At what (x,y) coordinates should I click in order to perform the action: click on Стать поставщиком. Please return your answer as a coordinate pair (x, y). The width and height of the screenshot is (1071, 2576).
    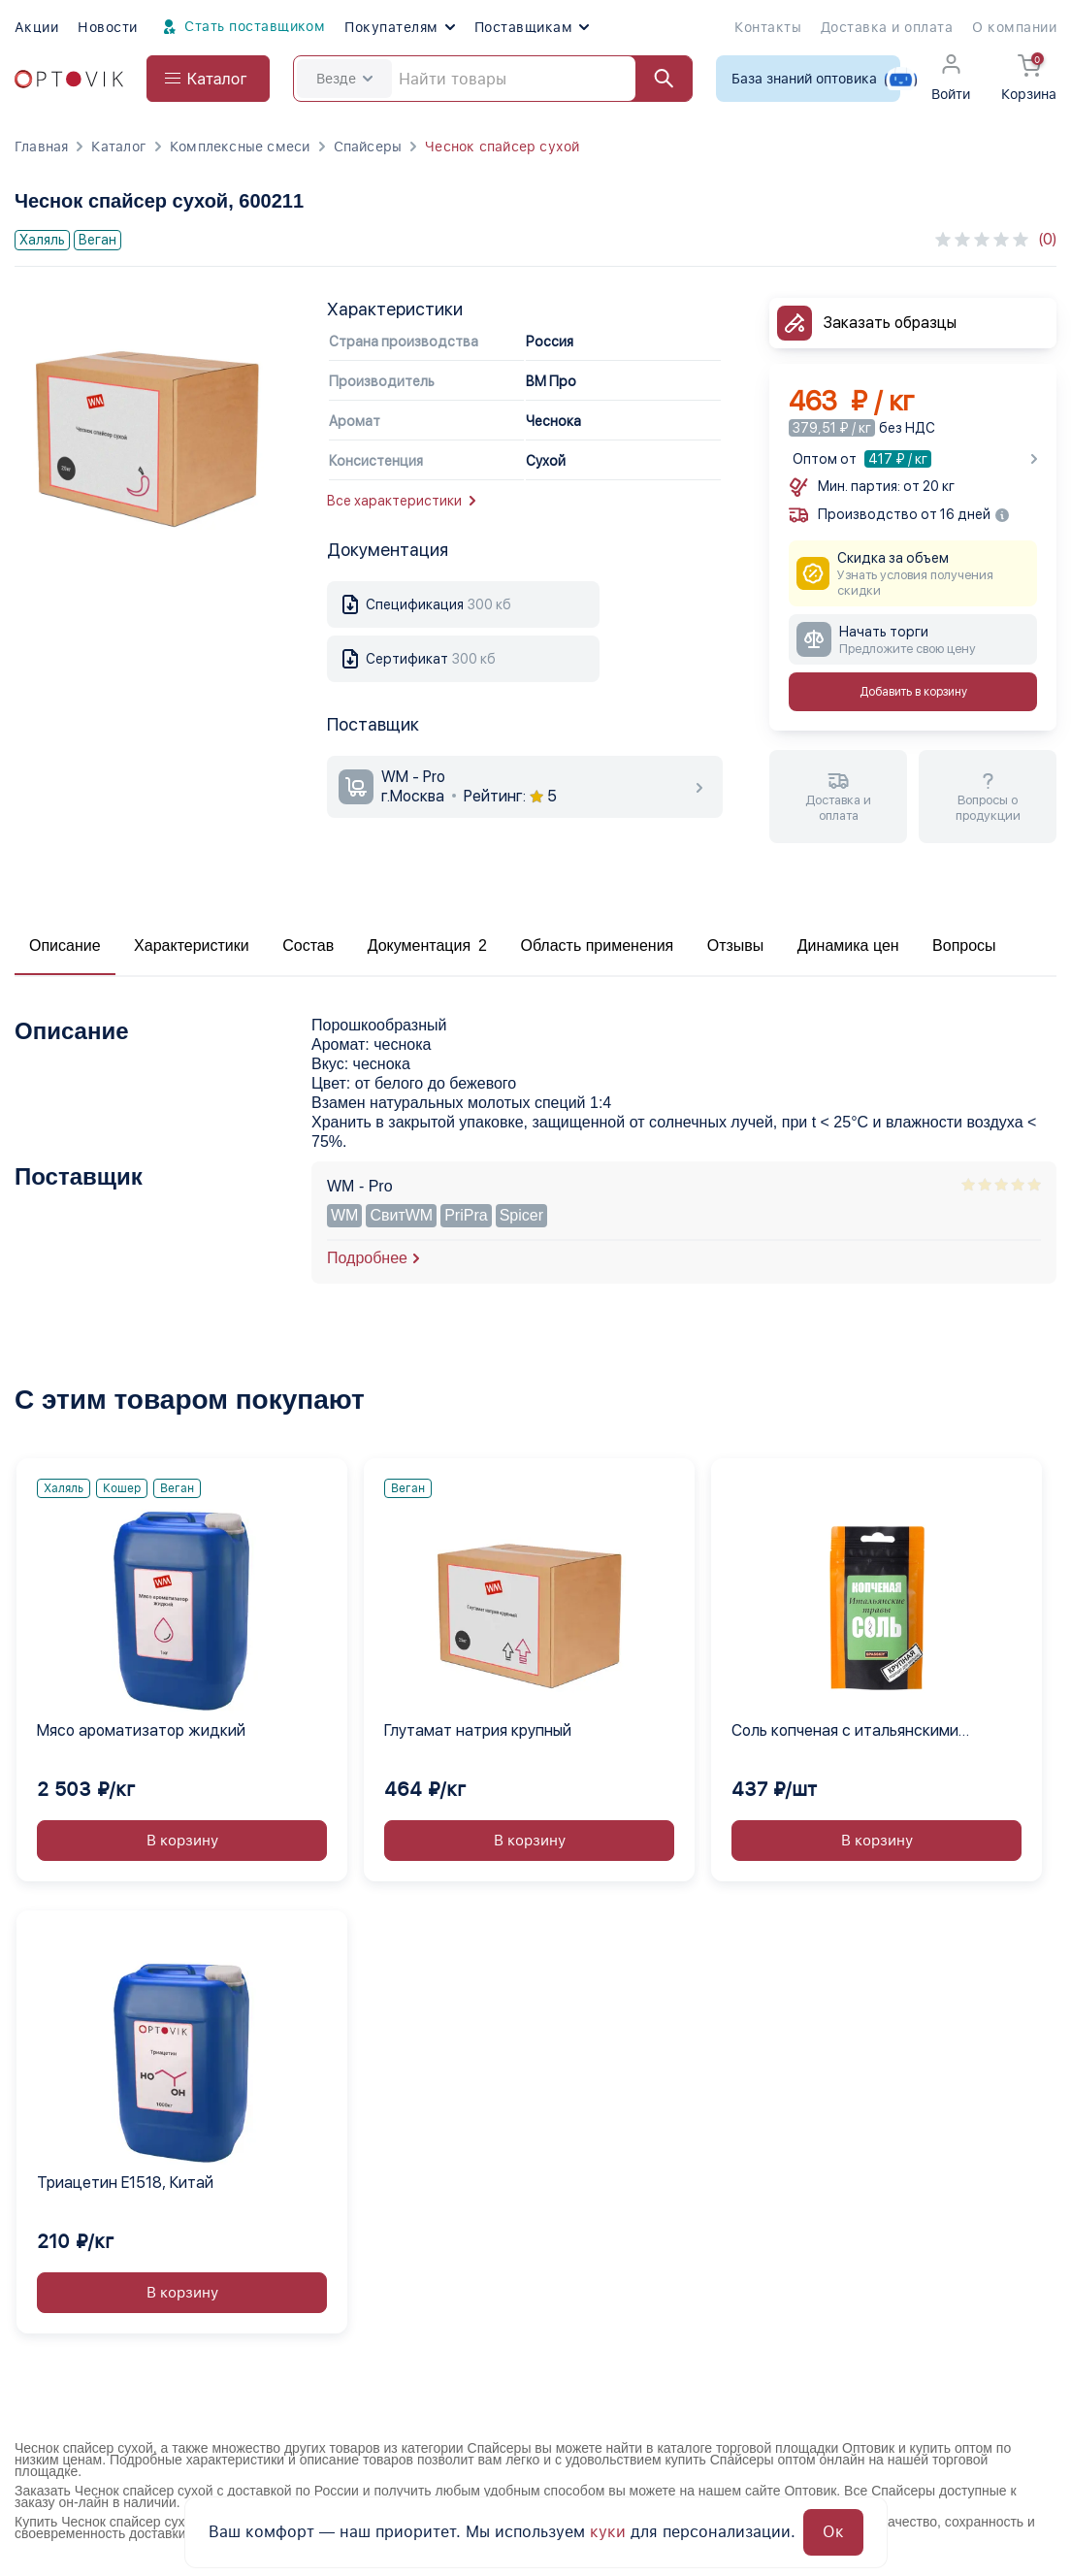
    Looking at the image, I should click on (241, 27).